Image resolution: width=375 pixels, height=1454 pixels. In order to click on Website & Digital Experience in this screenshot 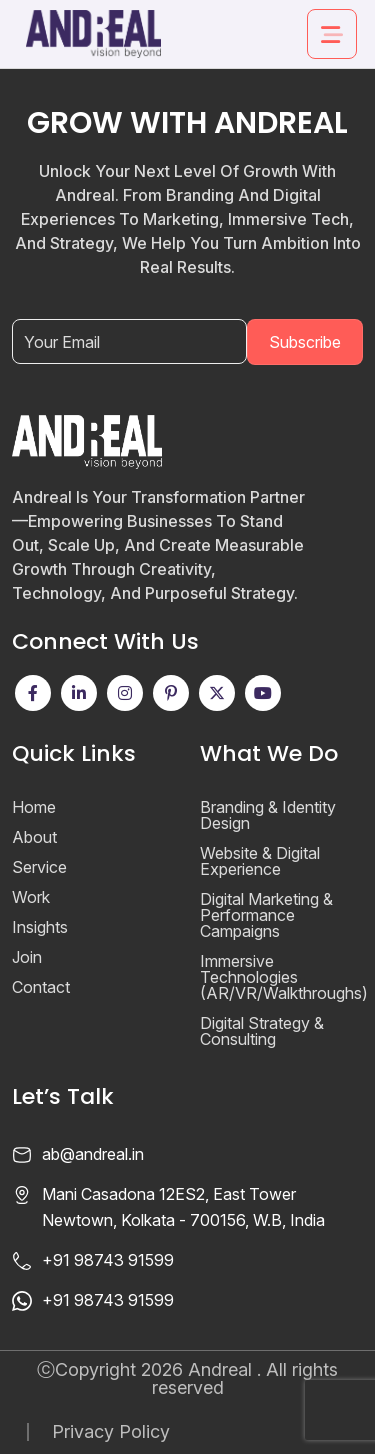, I will do `click(260, 861)`.